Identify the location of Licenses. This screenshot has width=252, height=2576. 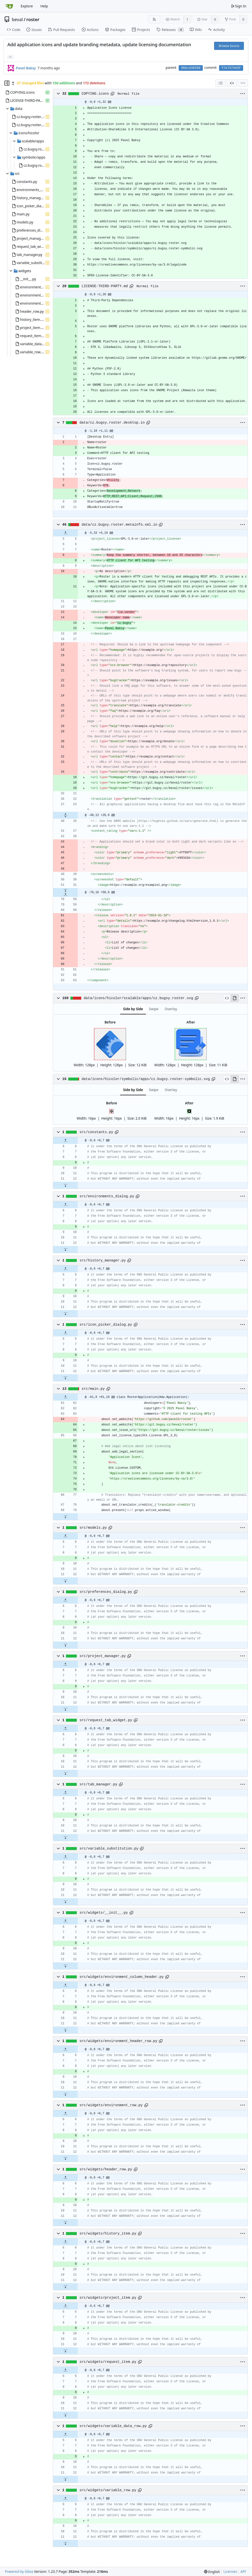
(230, 2571).